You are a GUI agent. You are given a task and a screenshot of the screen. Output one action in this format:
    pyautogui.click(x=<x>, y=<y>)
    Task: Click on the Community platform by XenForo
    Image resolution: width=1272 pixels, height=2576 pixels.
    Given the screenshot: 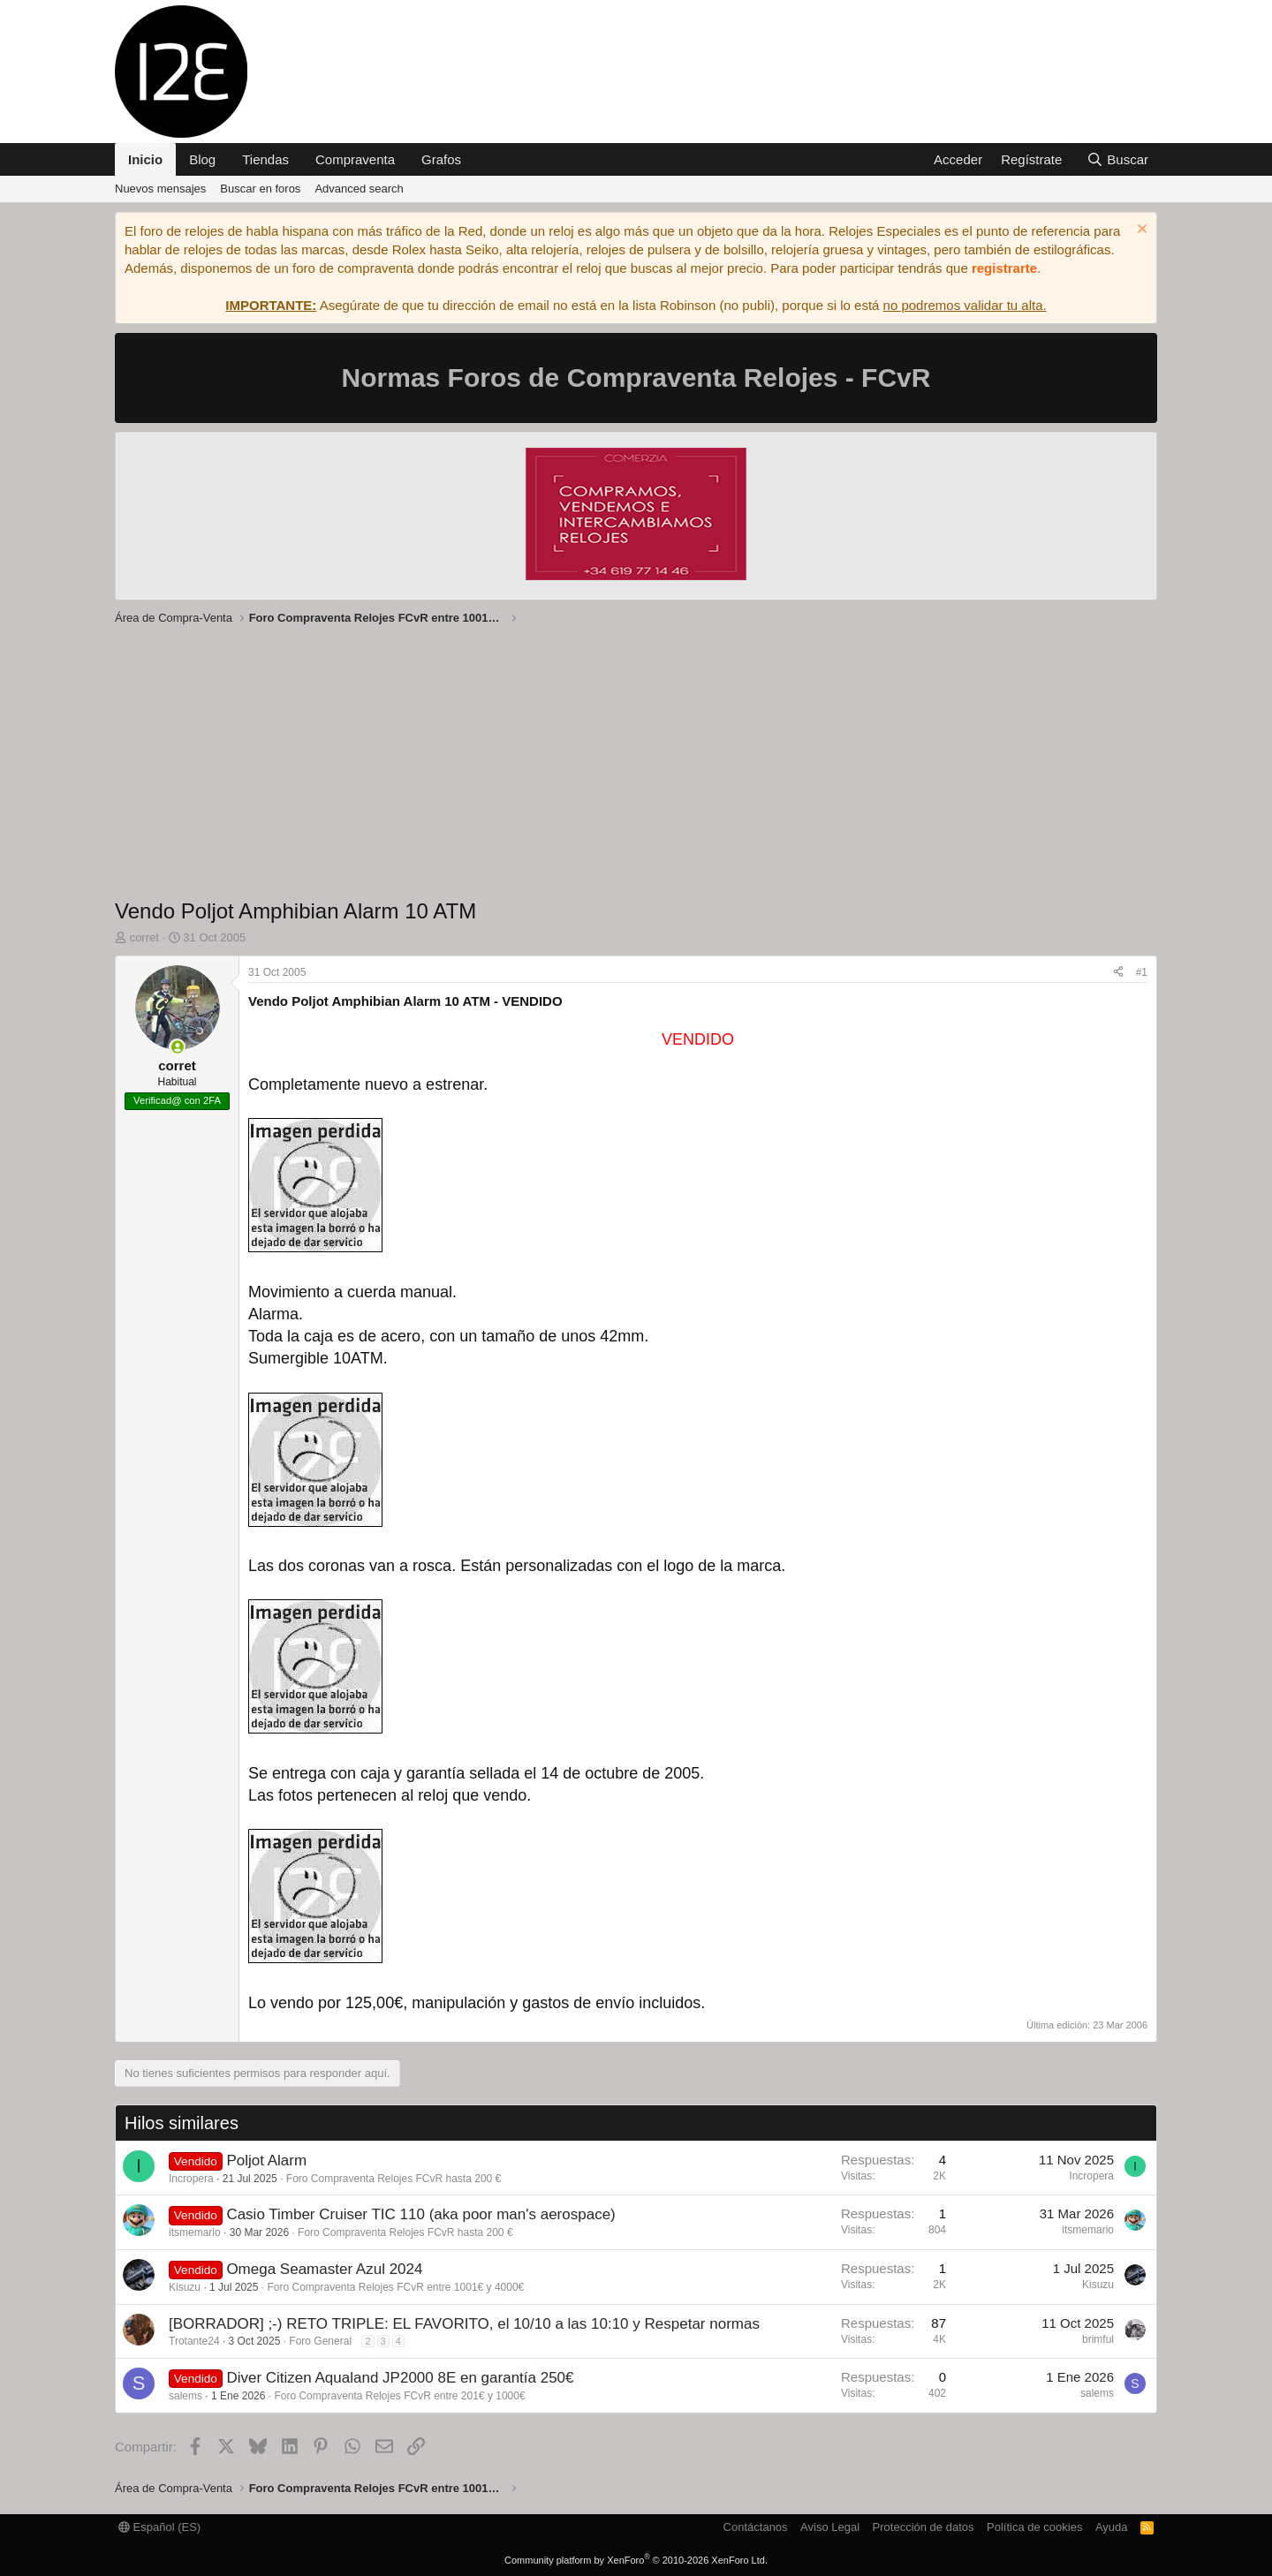 What is the action you would take?
    pyautogui.click(x=636, y=2560)
    